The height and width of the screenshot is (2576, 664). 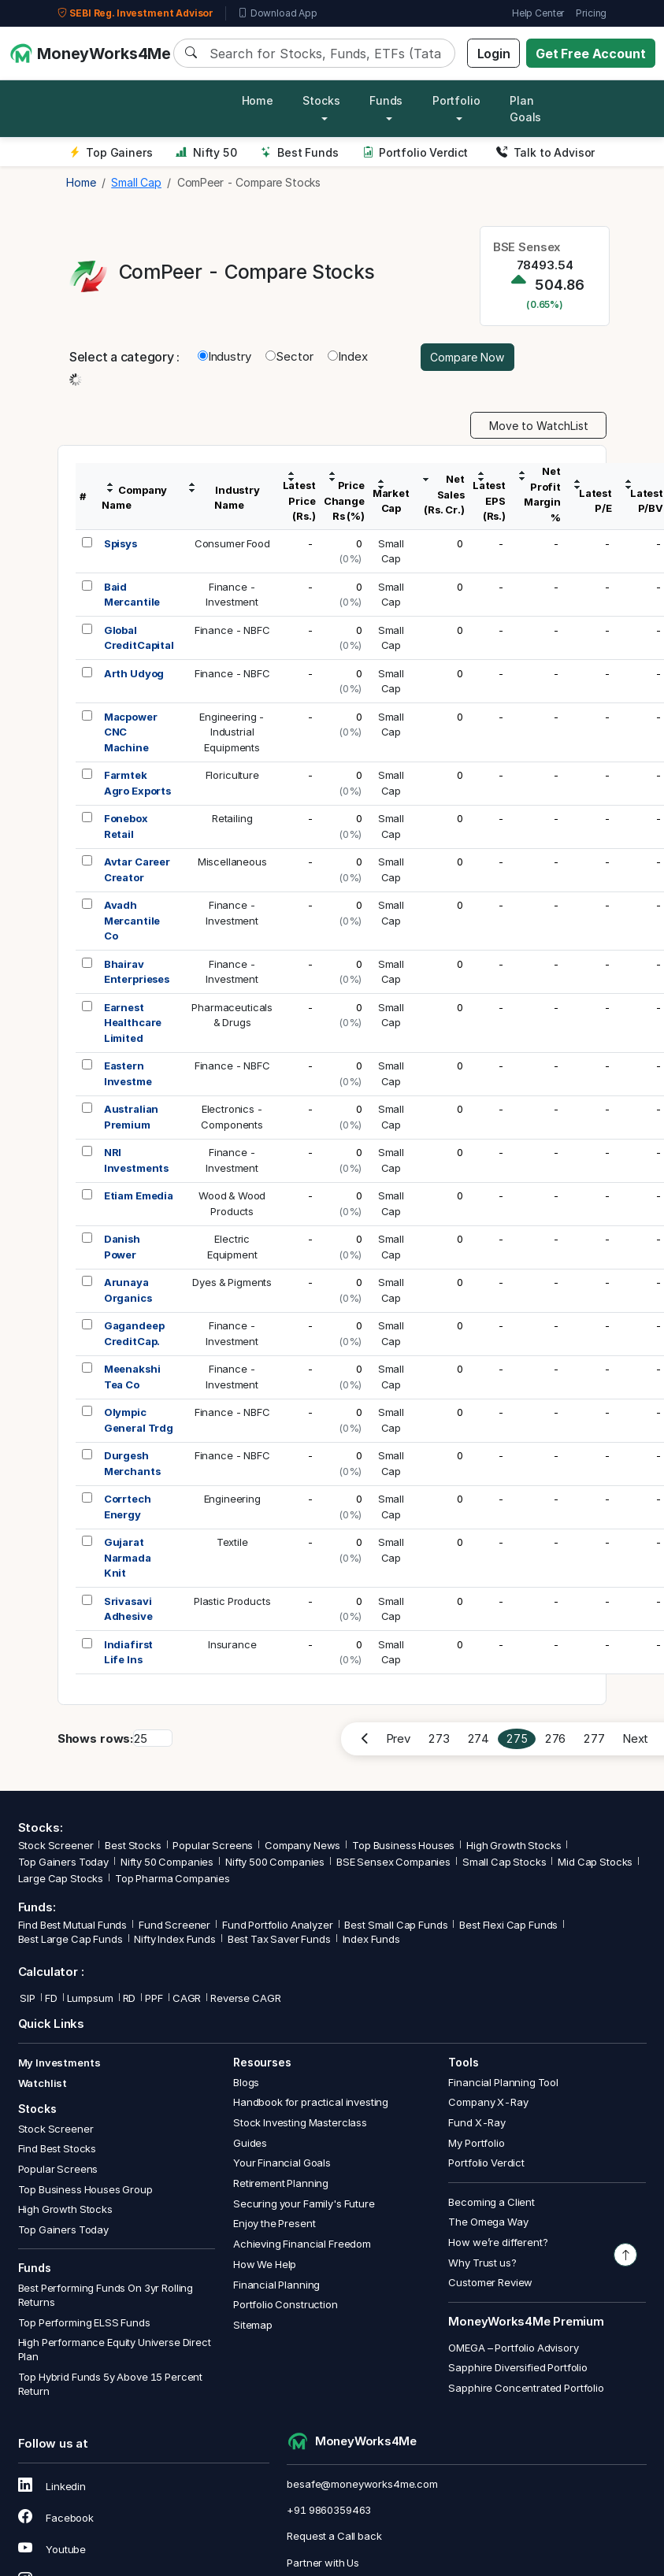 I want to click on Textile, so click(x=232, y=1542).